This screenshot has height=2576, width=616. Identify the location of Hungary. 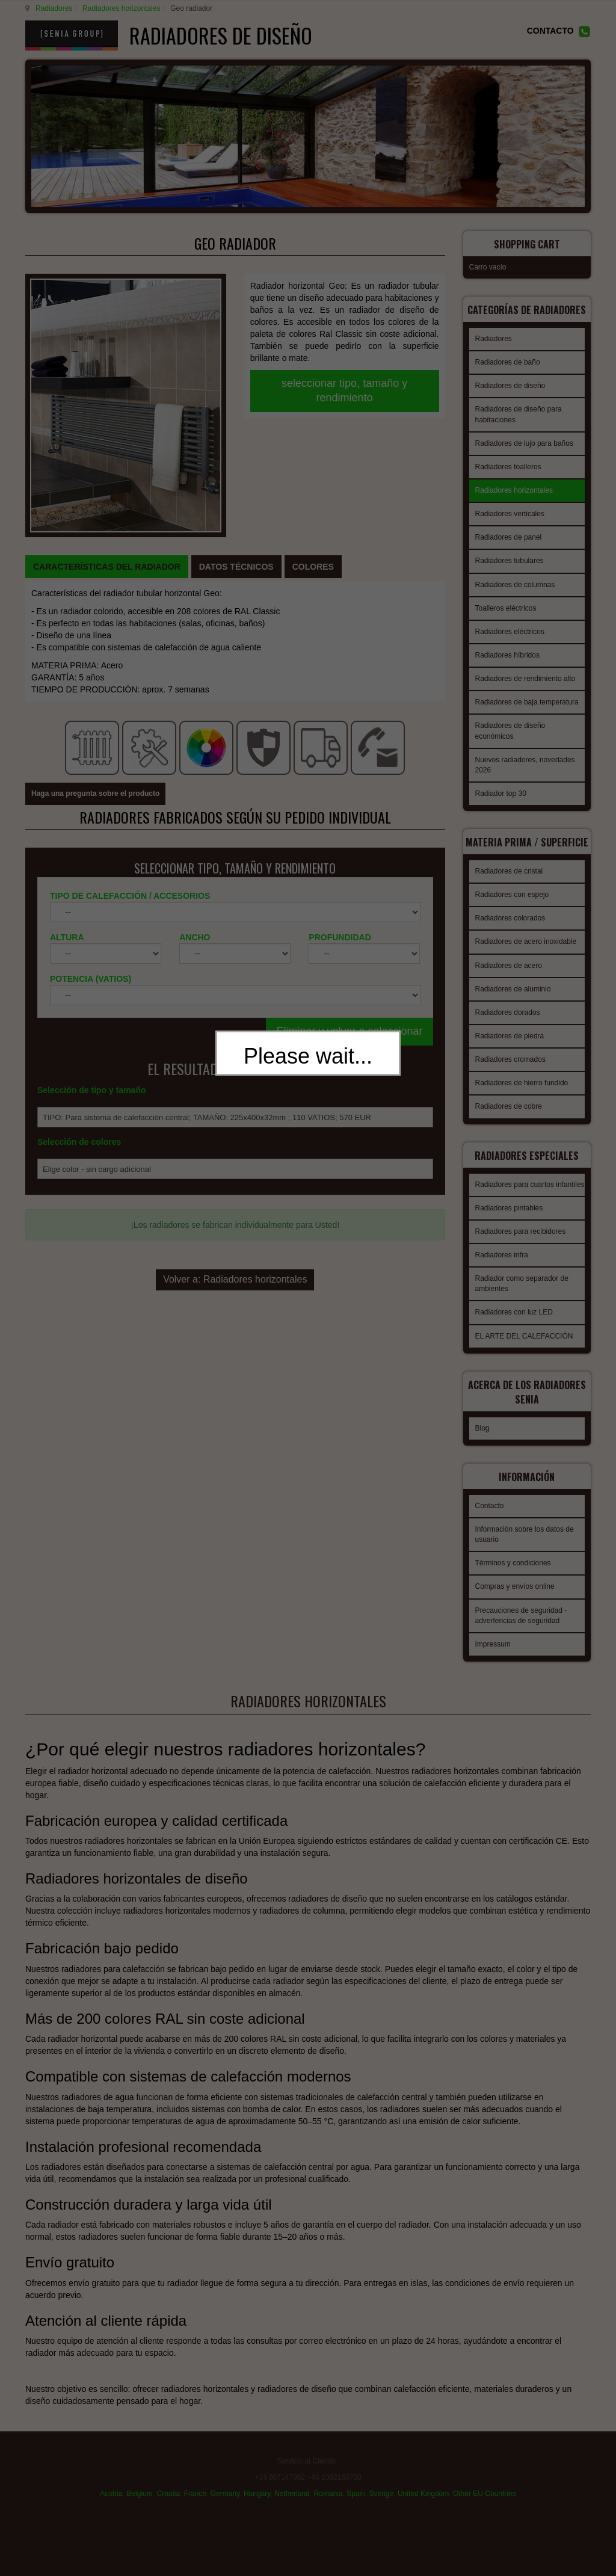
(257, 2499).